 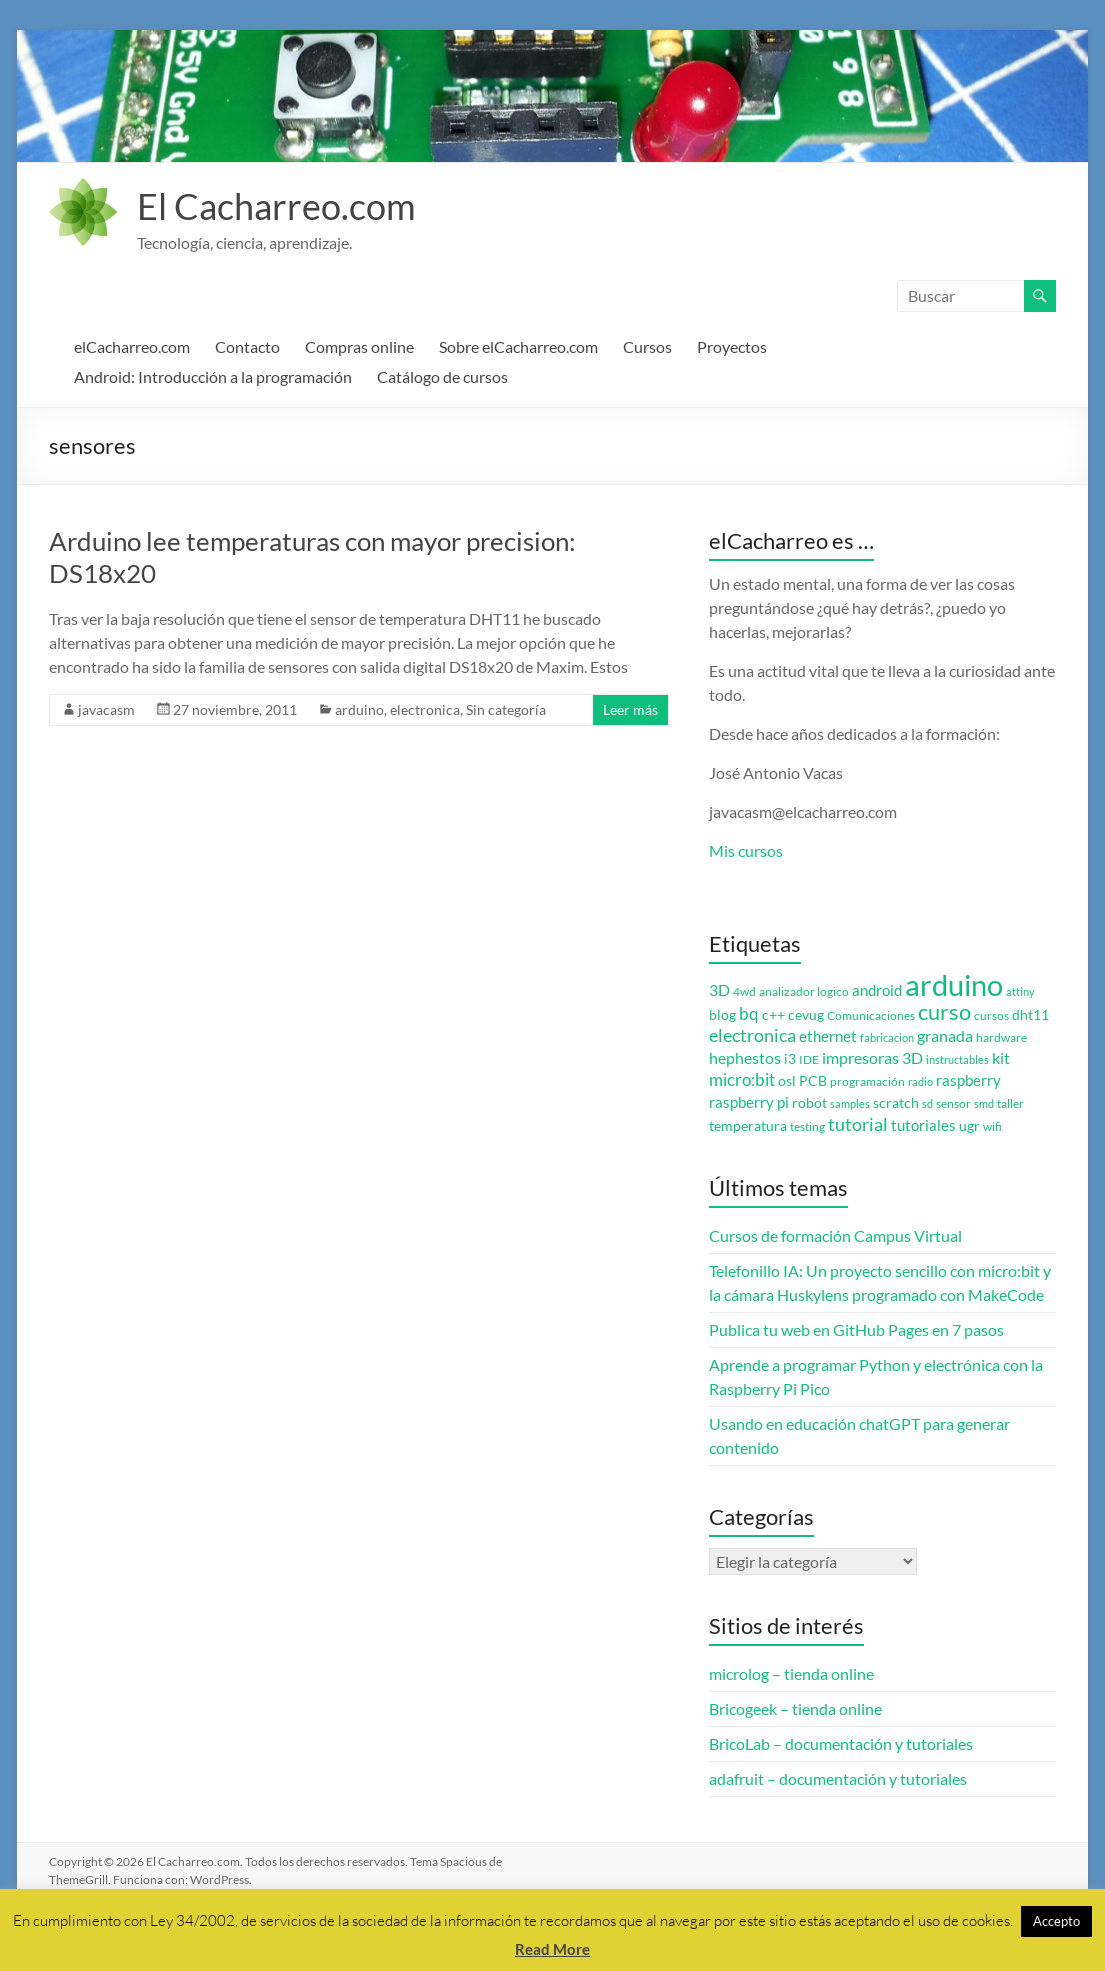 What do you see at coordinates (442, 376) in the screenshot?
I see `Catálogo de cursos` at bounding box center [442, 376].